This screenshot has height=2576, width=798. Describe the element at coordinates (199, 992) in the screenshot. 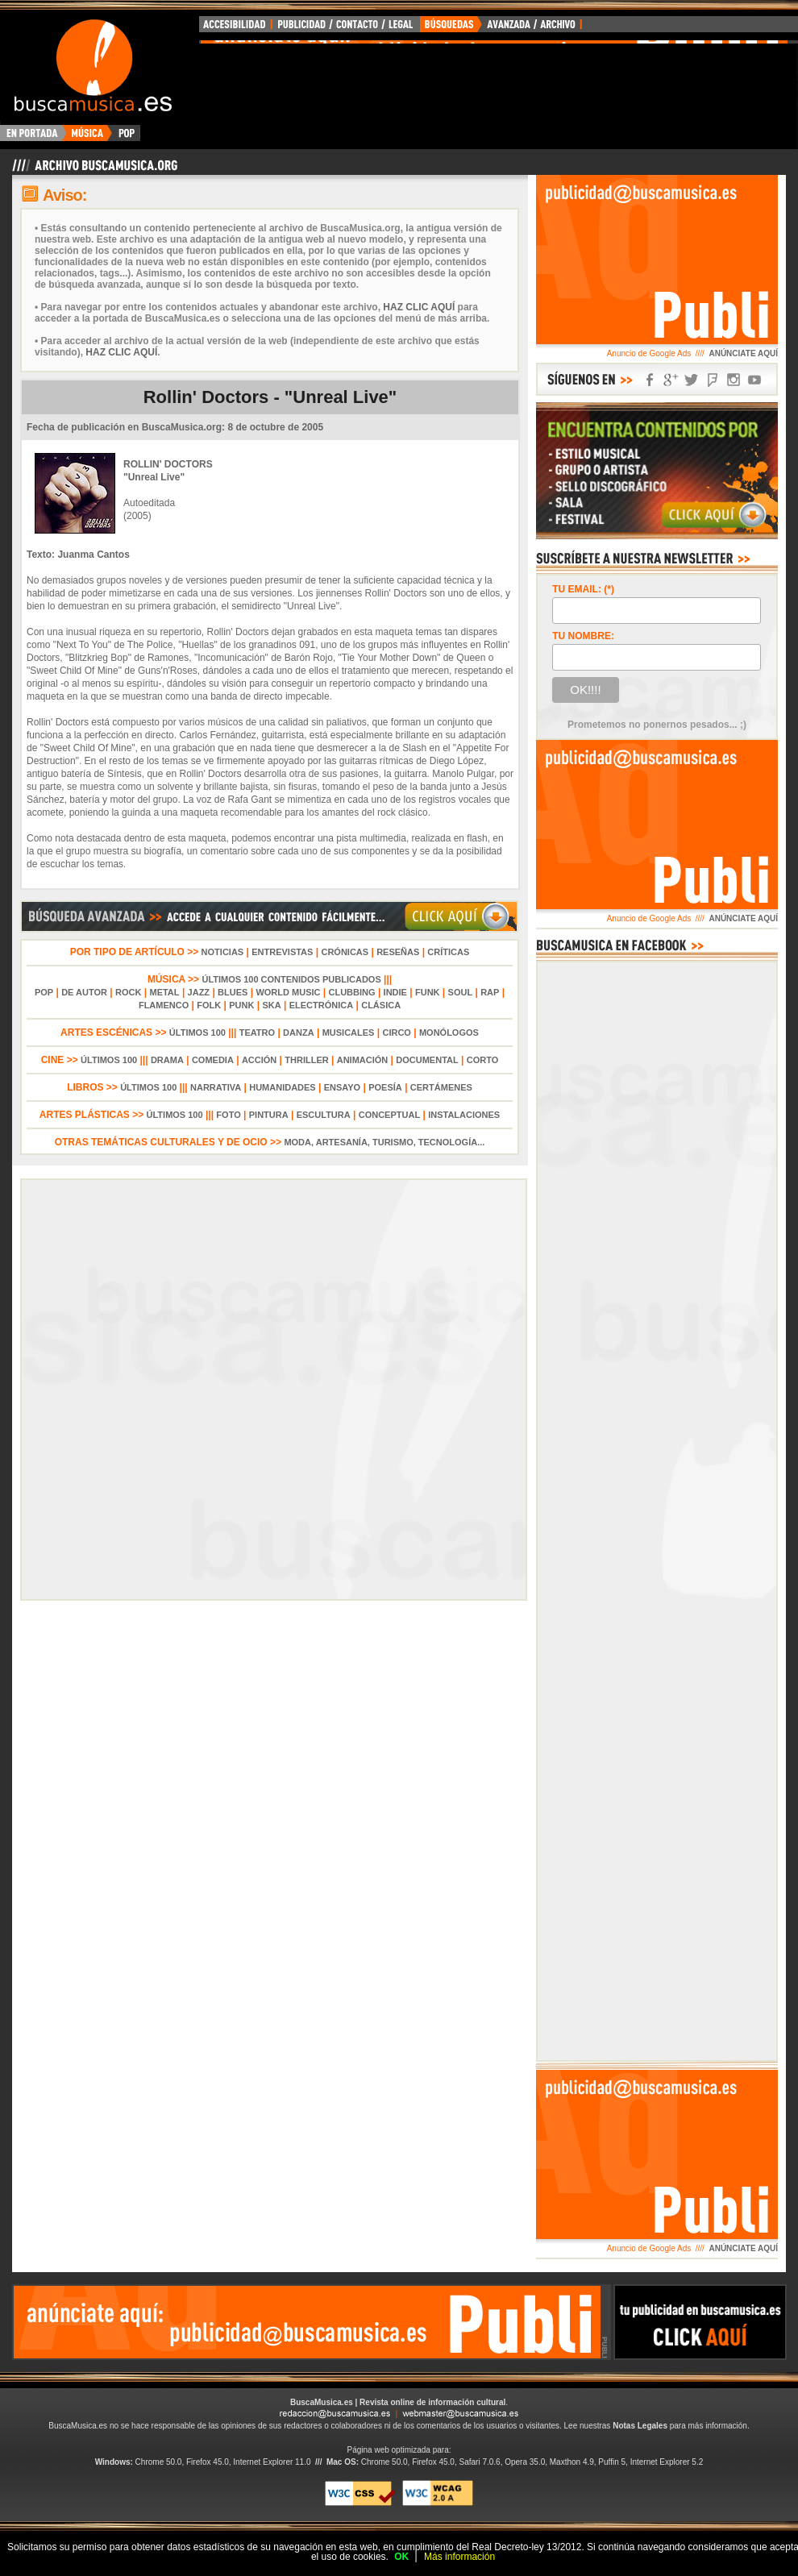

I see `JAZZ` at that location.